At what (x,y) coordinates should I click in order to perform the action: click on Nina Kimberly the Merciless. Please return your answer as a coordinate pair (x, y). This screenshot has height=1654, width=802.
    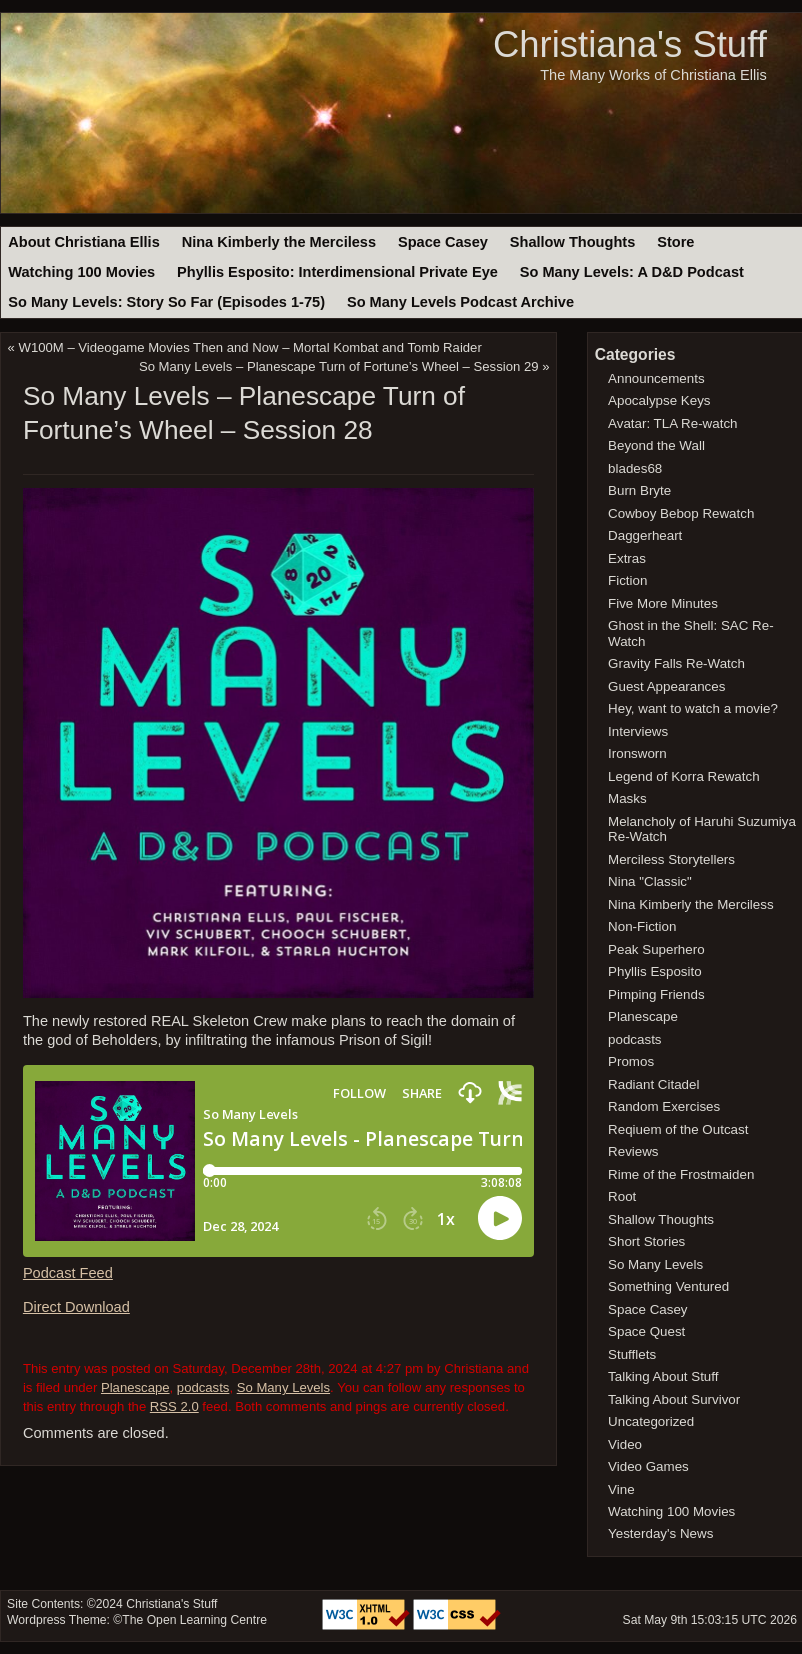
    Looking at the image, I should click on (279, 242).